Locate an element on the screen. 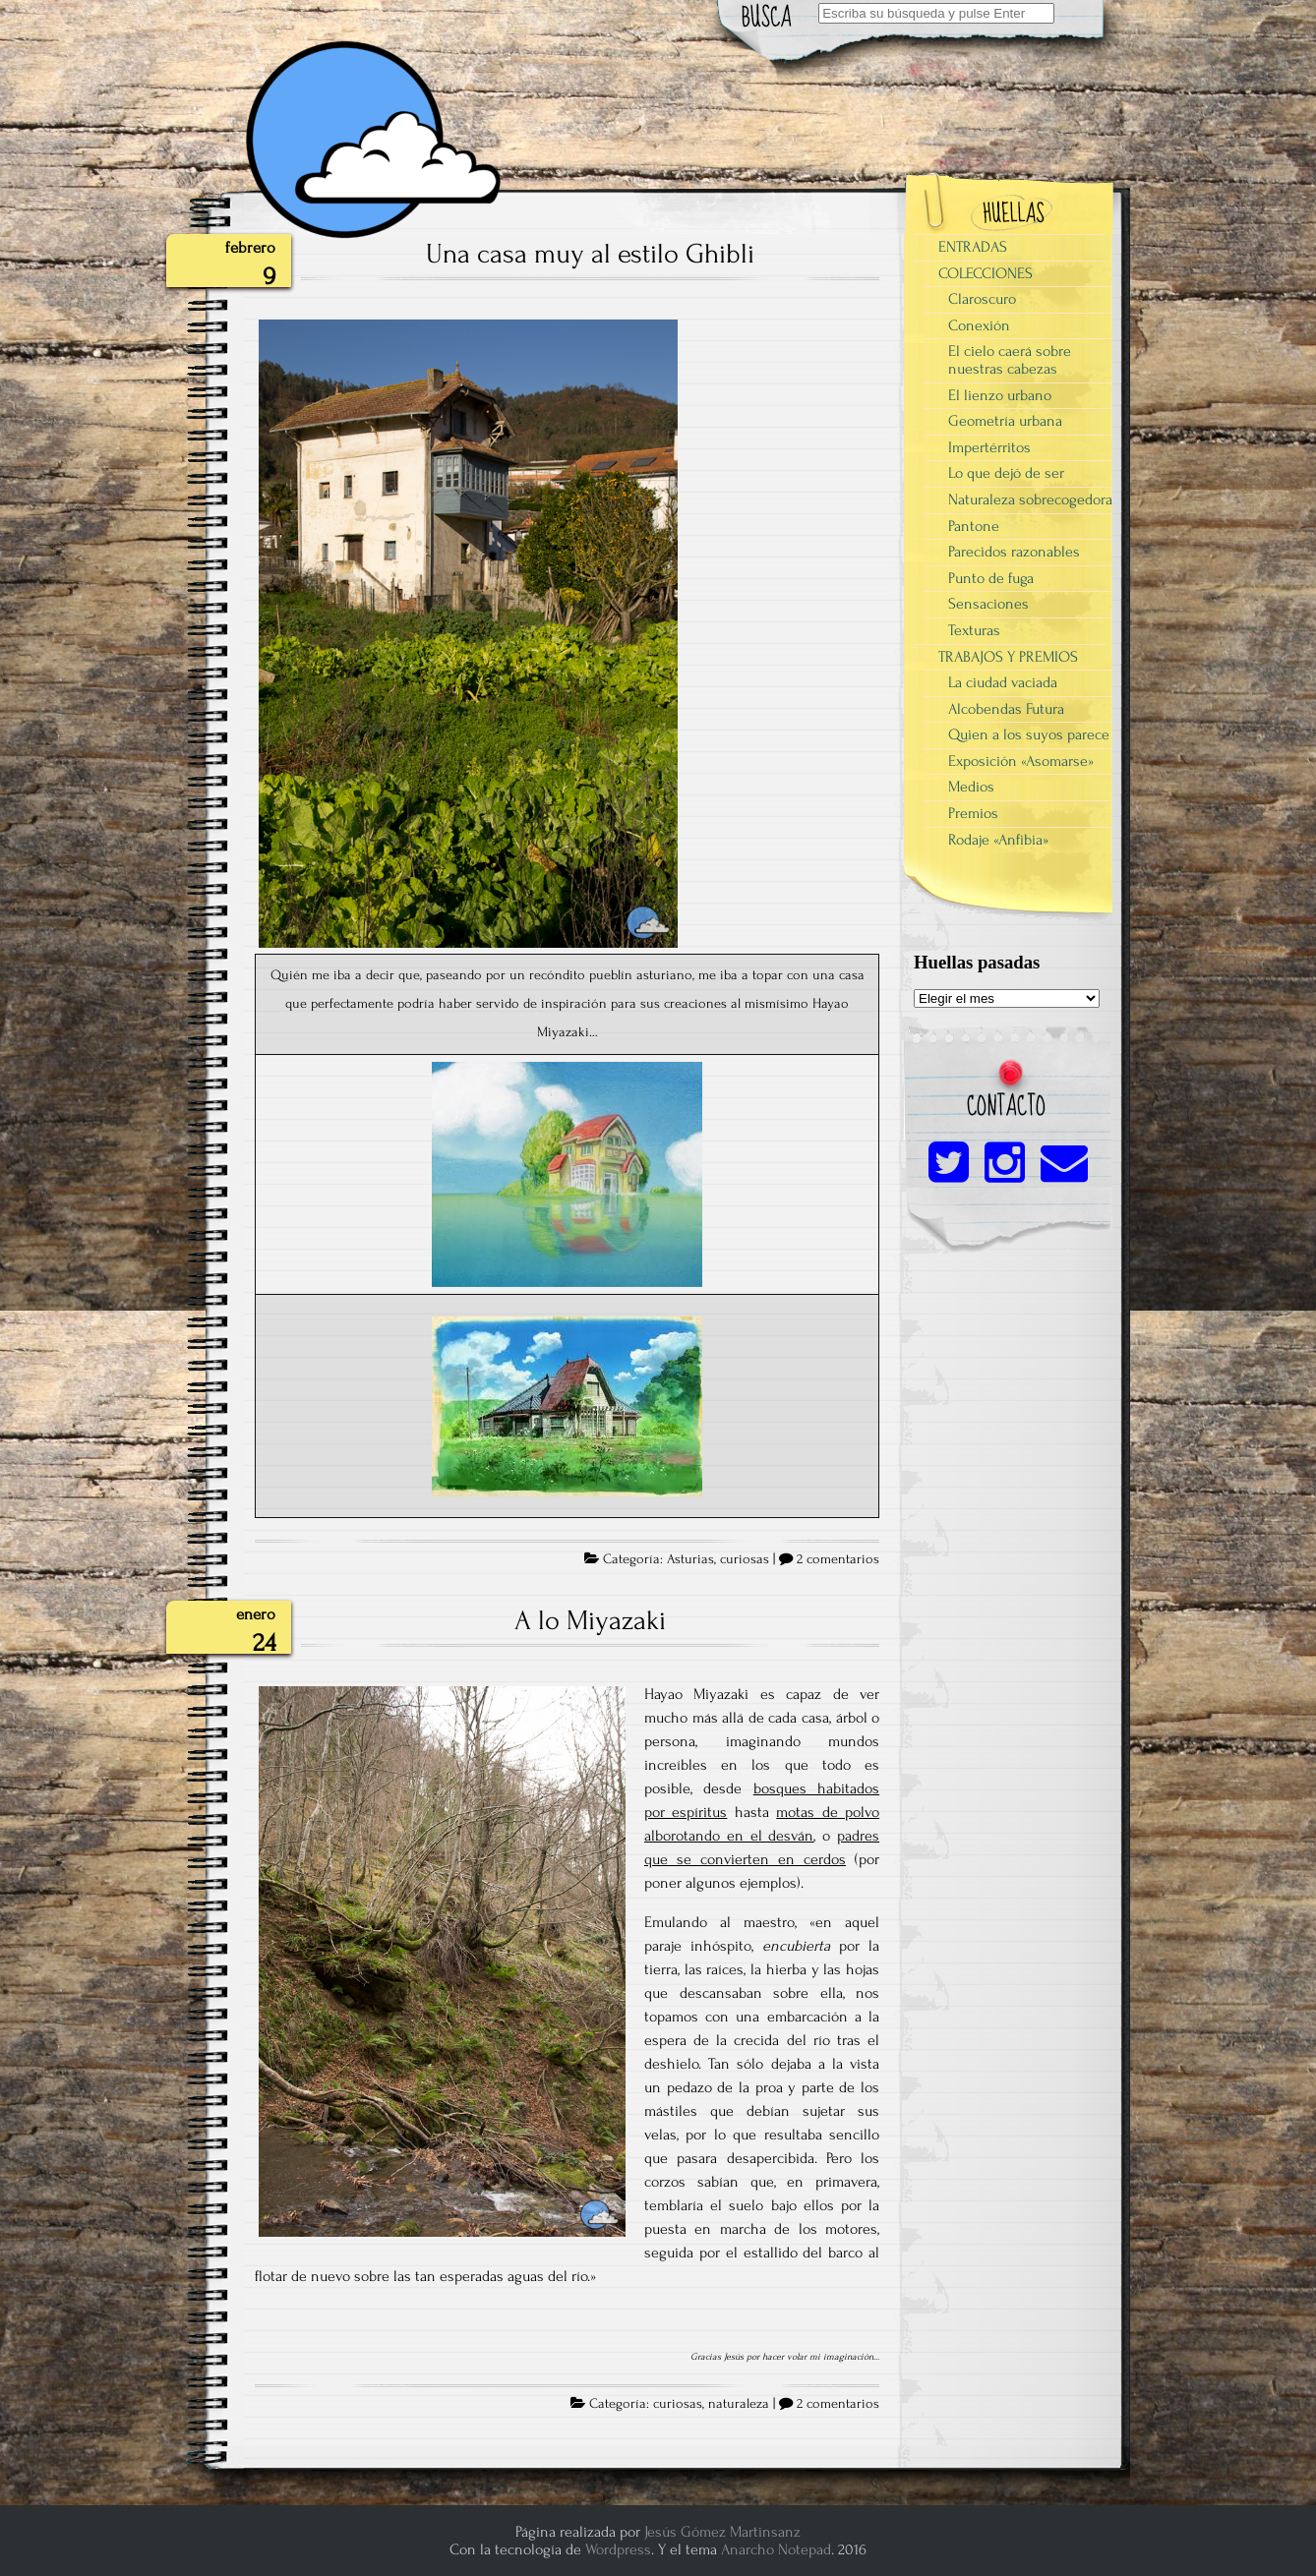 This screenshot has height=2576, width=1316. Parecidos razonables is located at coordinates (1014, 551).